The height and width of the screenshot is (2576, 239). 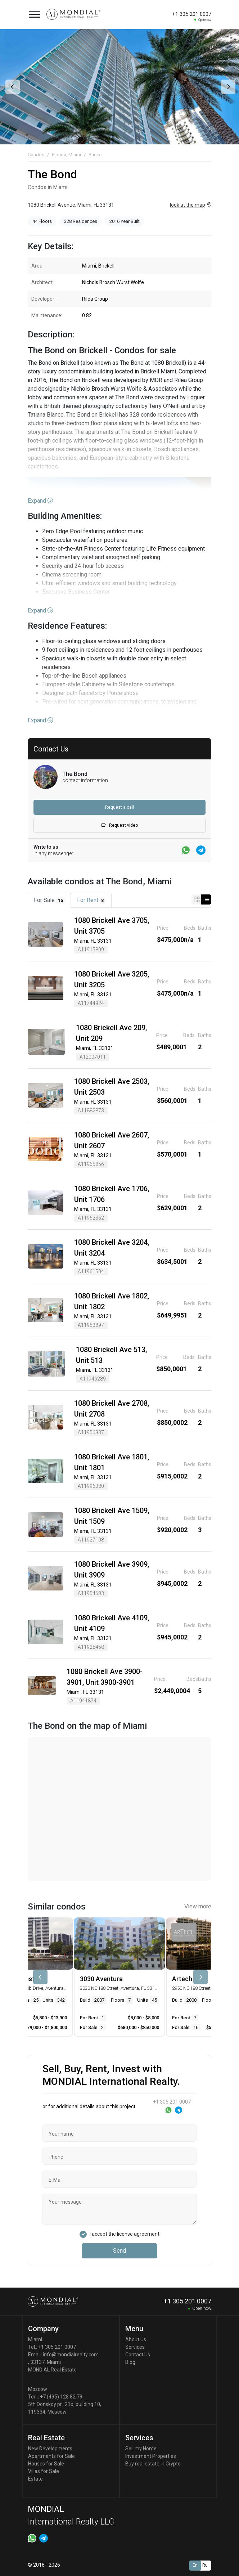 What do you see at coordinates (46, 2464) in the screenshot?
I see `Houses for Sale` at bounding box center [46, 2464].